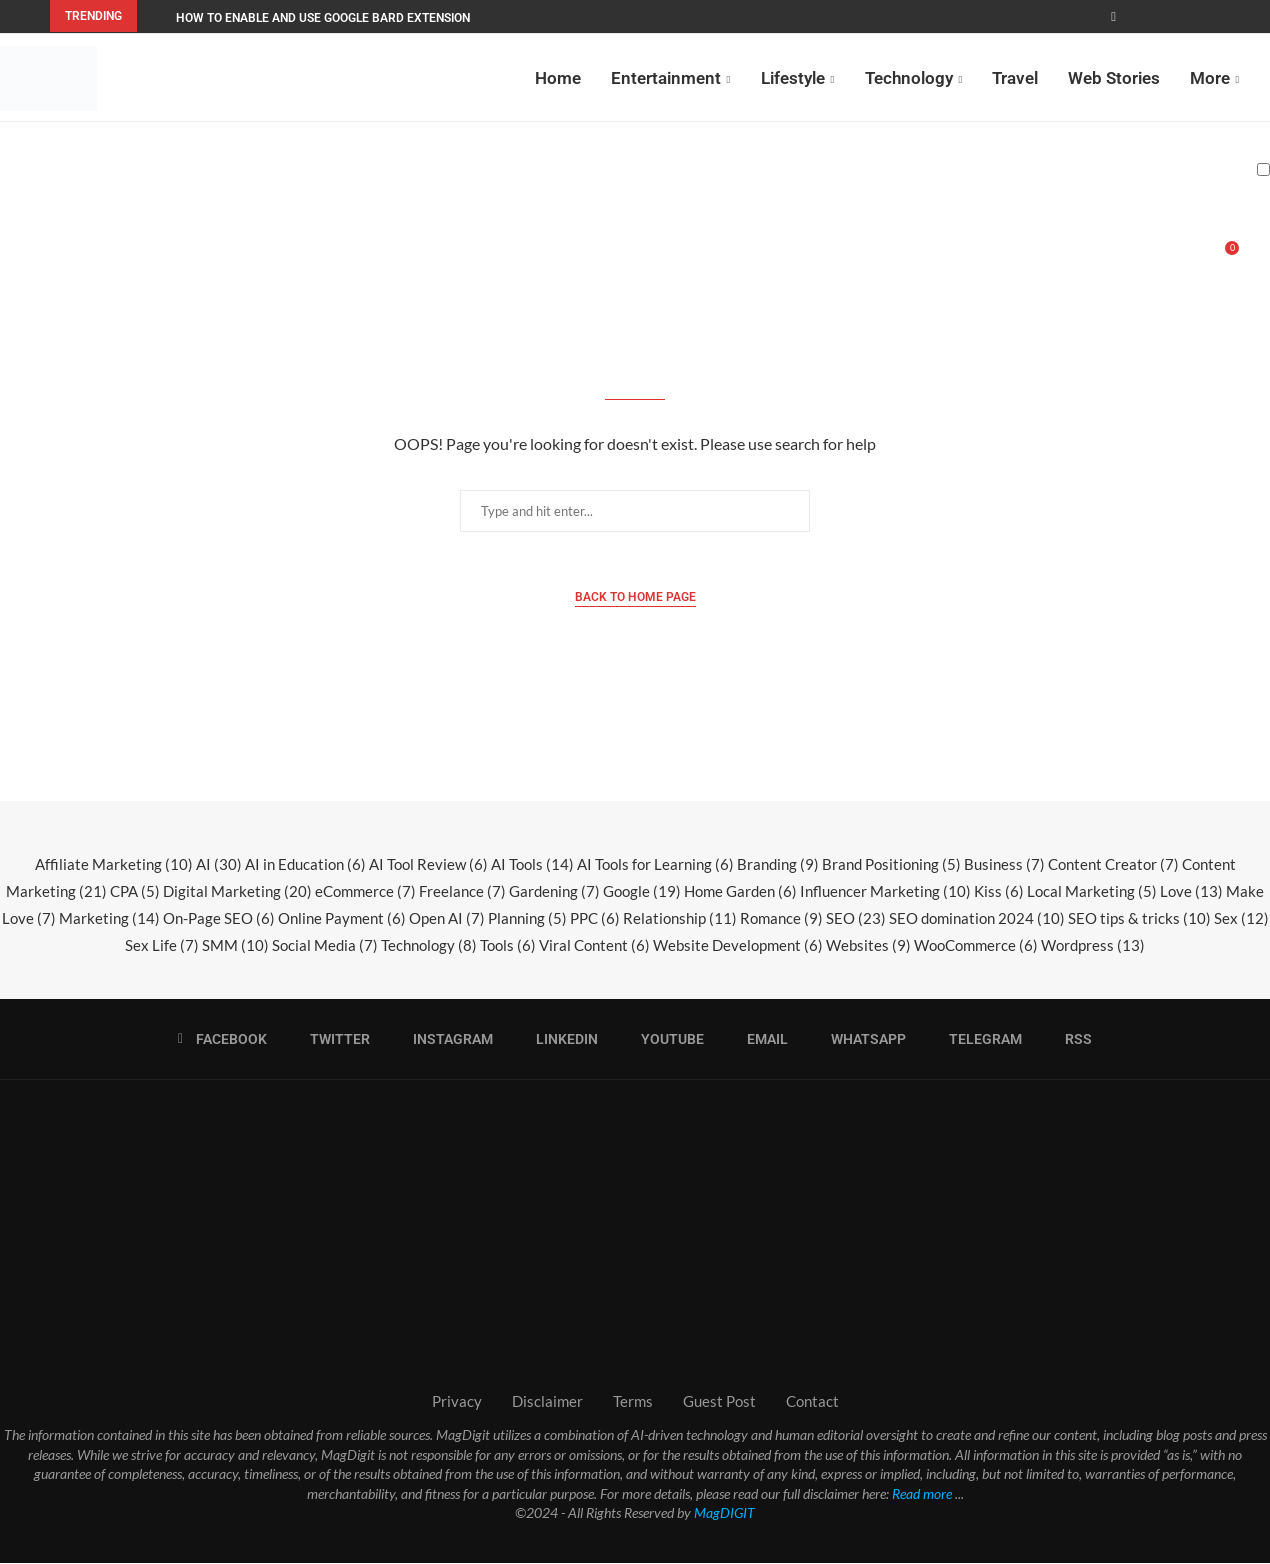 The image size is (1270, 1564). What do you see at coordinates (429, 946) in the screenshot?
I see `Technology [Technology (8 items)]` at bounding box center [429, 946].